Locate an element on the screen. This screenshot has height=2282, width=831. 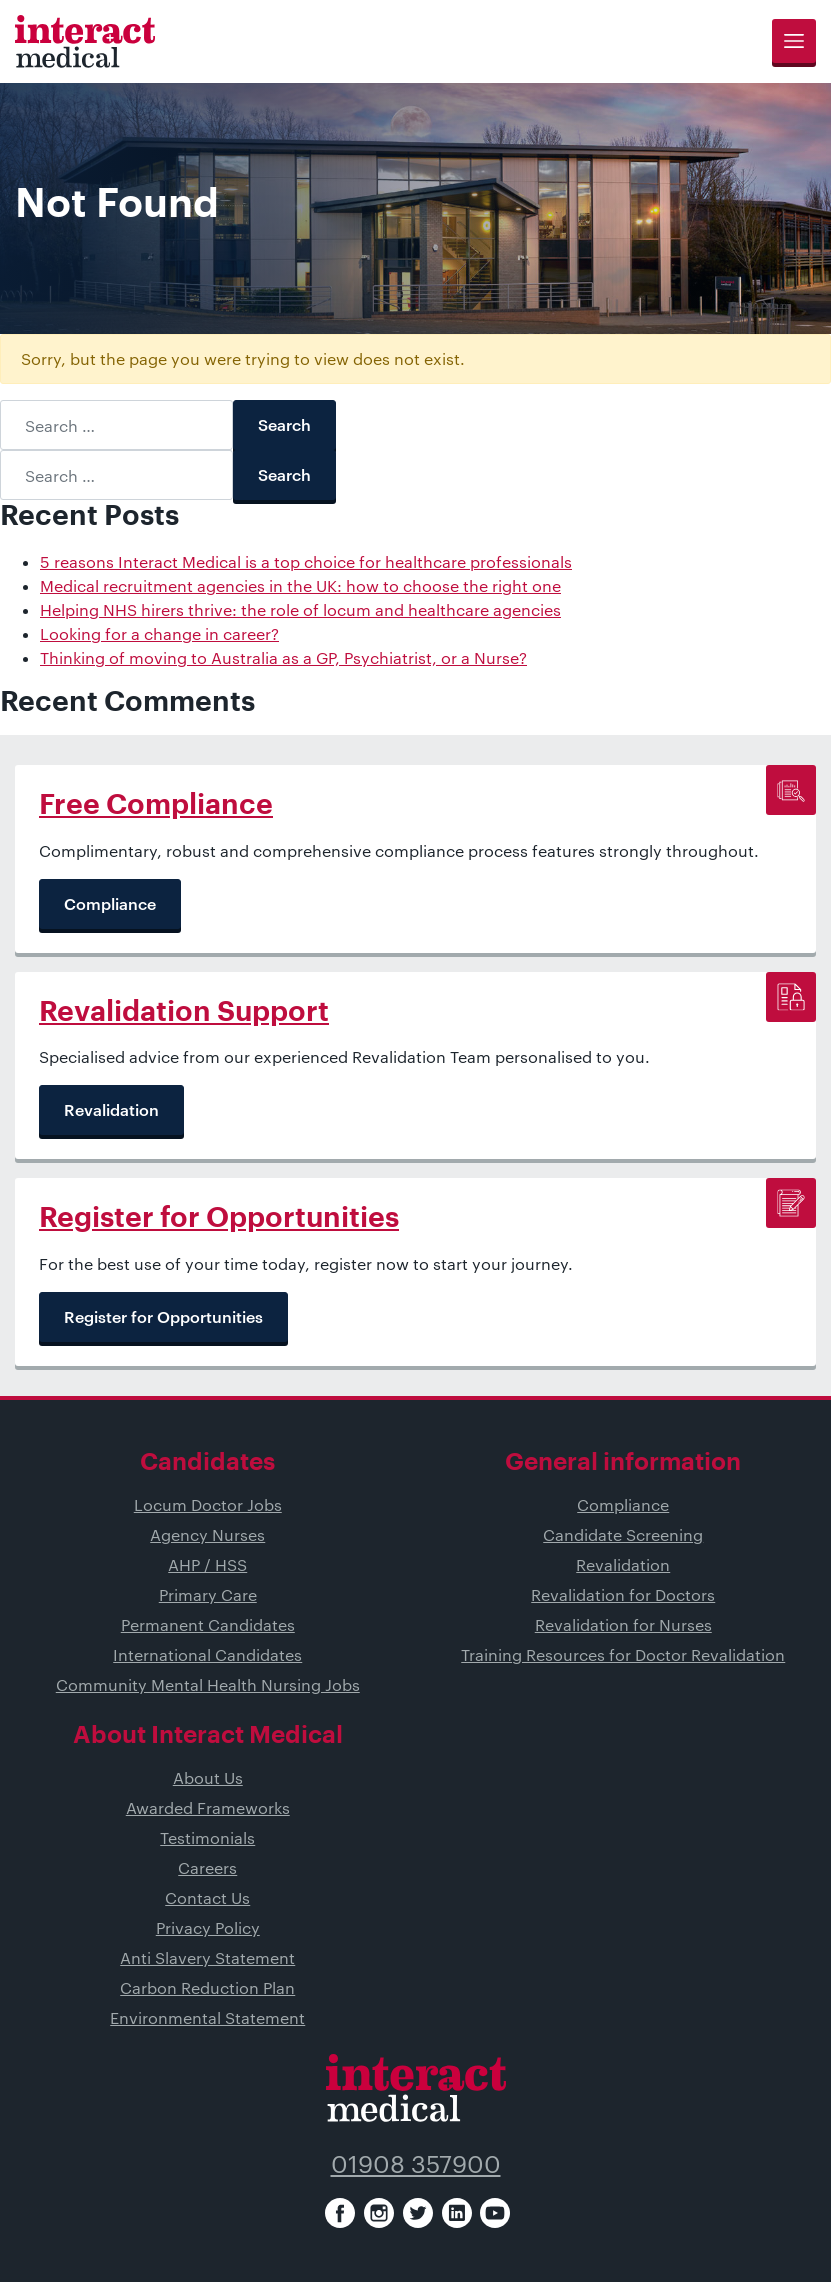
Medical recruitment agencies in the UK: how to choose the right one is located at coordinates (300, 585).